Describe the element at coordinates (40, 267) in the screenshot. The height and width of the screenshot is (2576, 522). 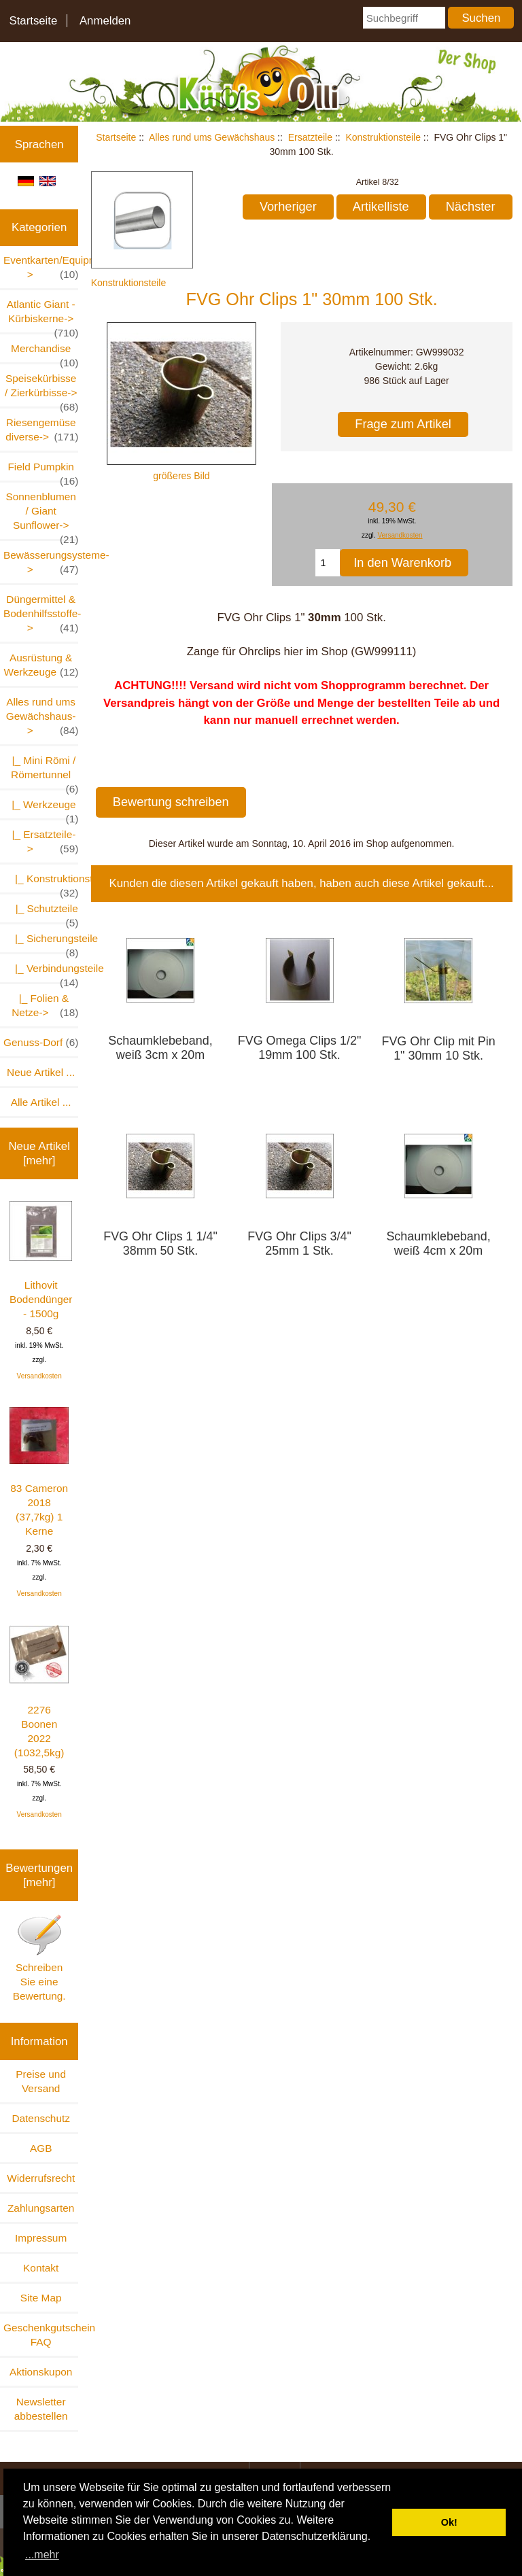
I see `Eventkarten/Equipment->` at that location.